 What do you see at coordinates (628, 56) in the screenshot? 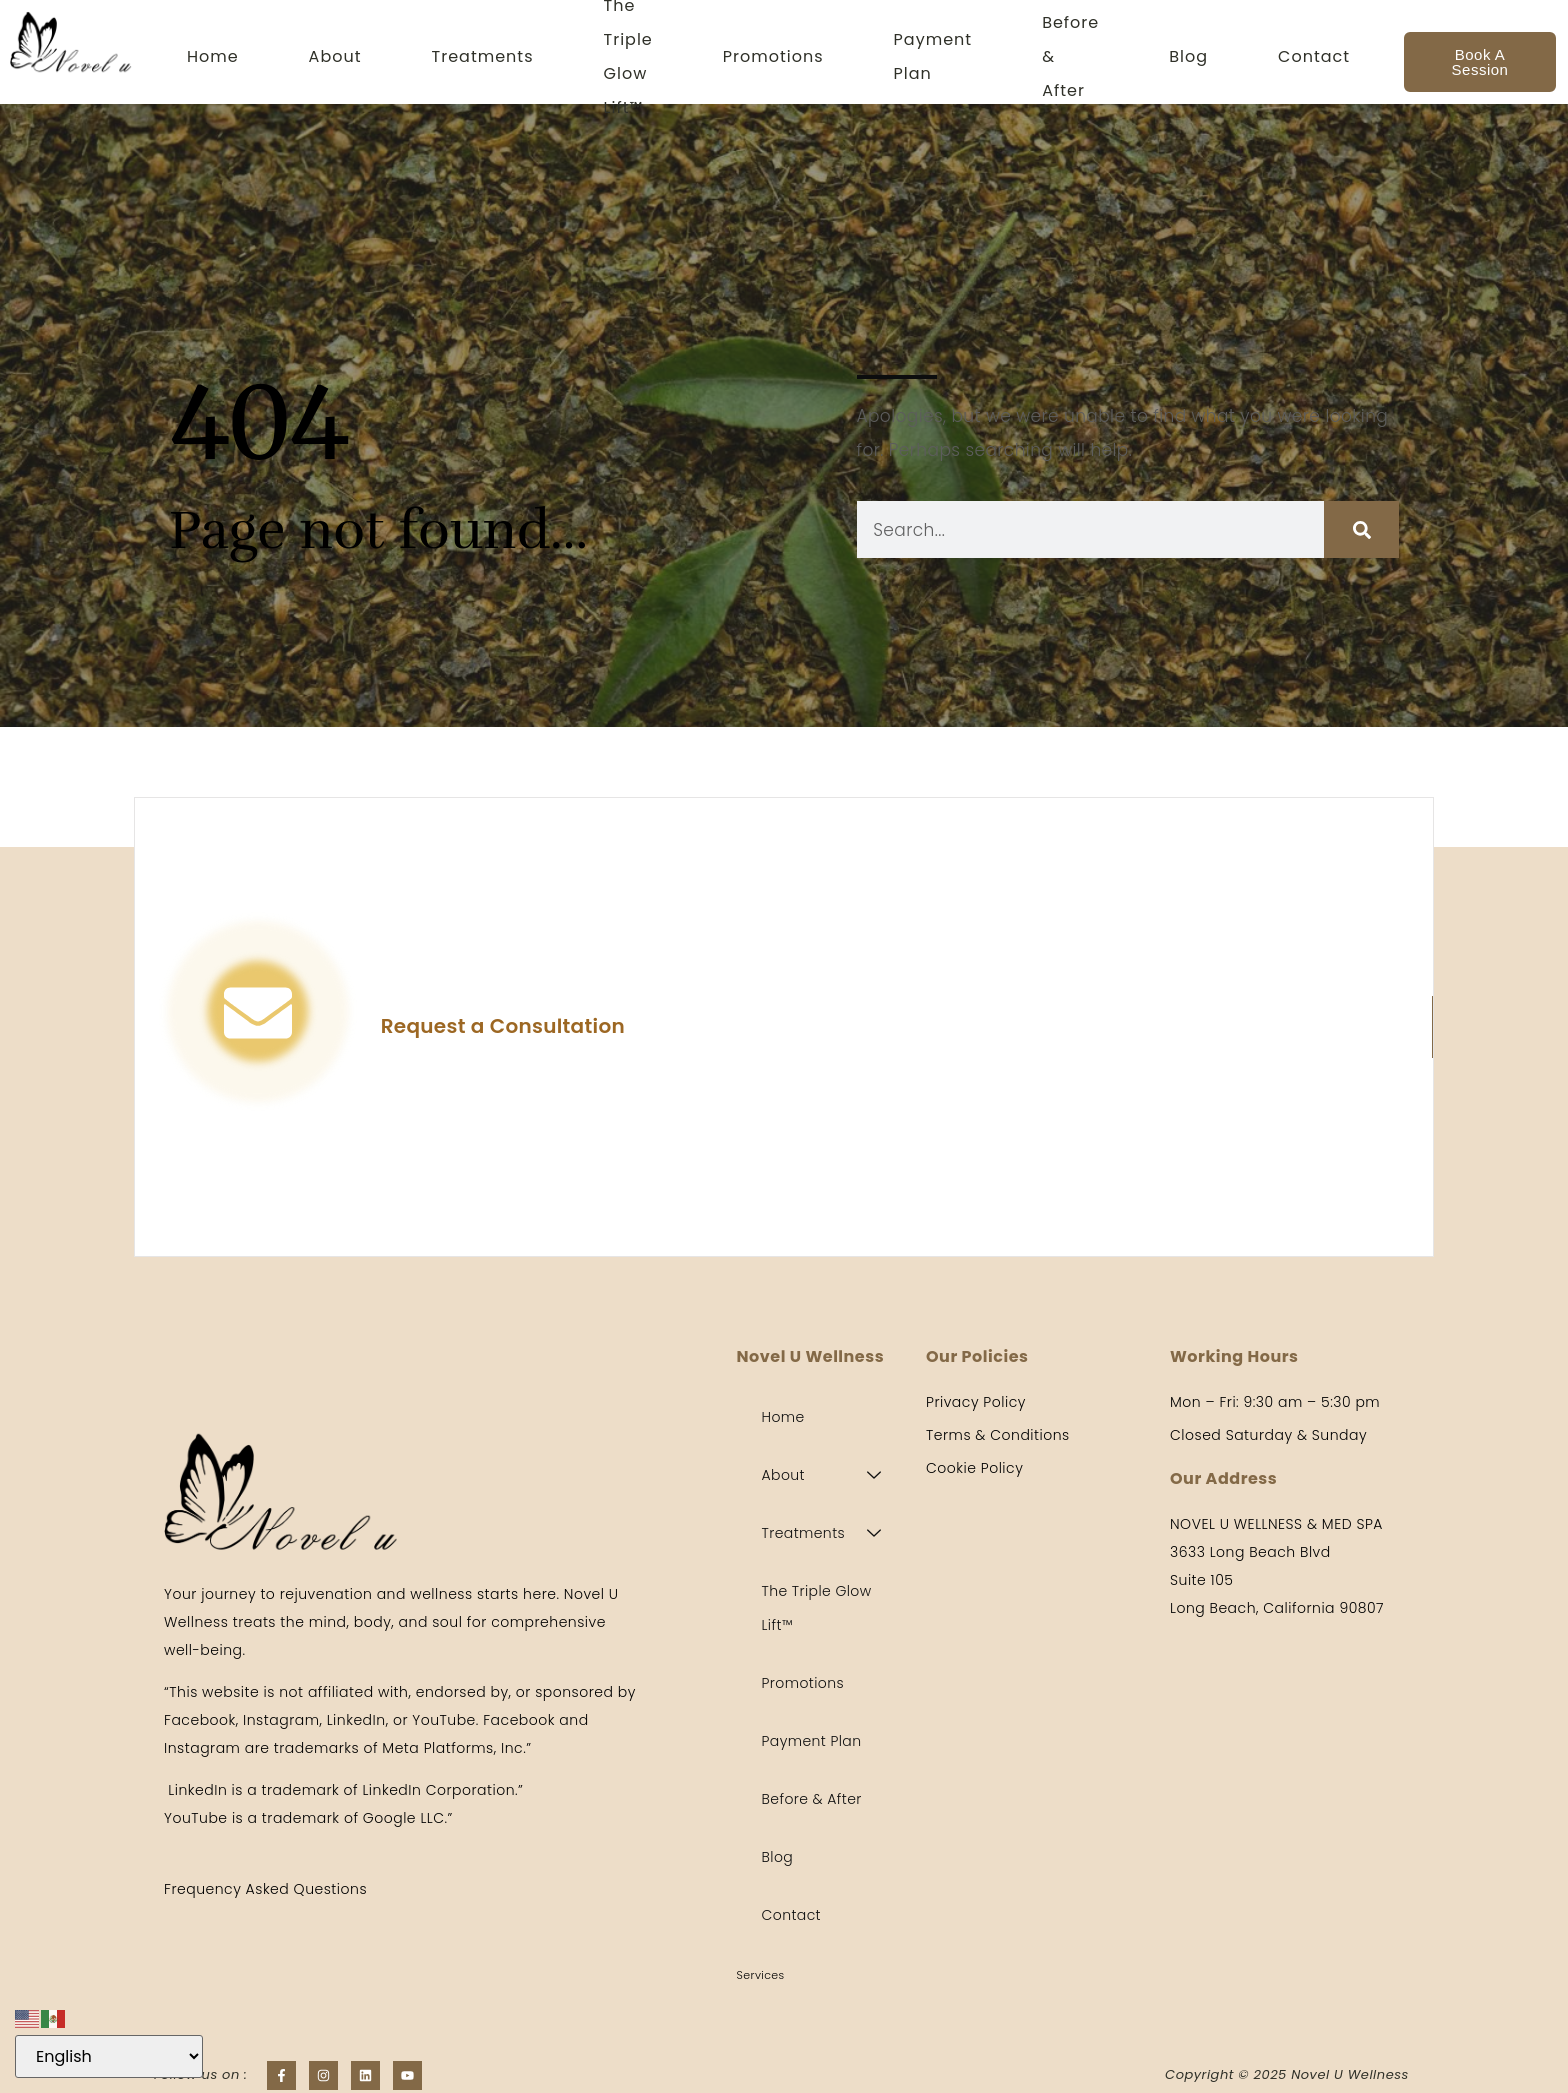
I see `The Triple Glow Lift™` at bounding box center [628, 56].